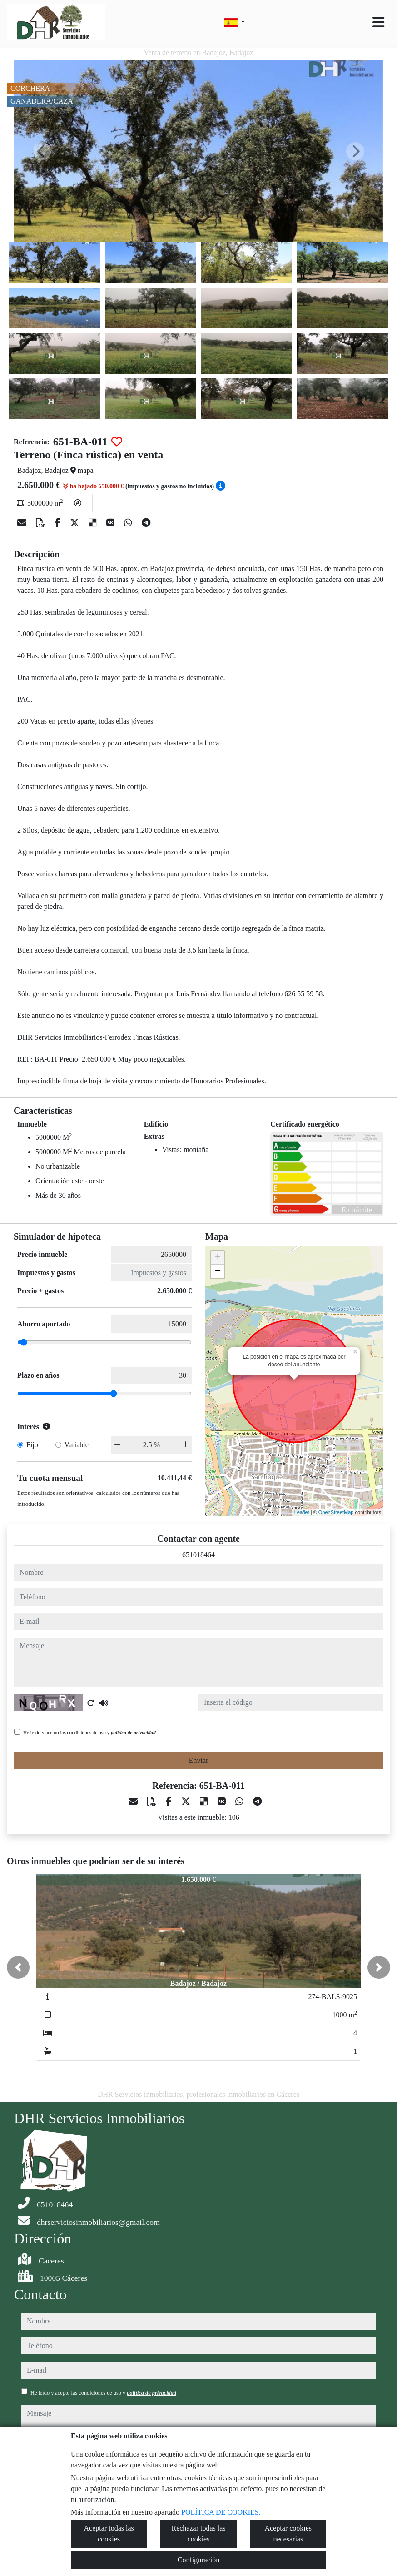  I want to click on He leído y acepto las condiciones de uso y, so click(89, 1732).